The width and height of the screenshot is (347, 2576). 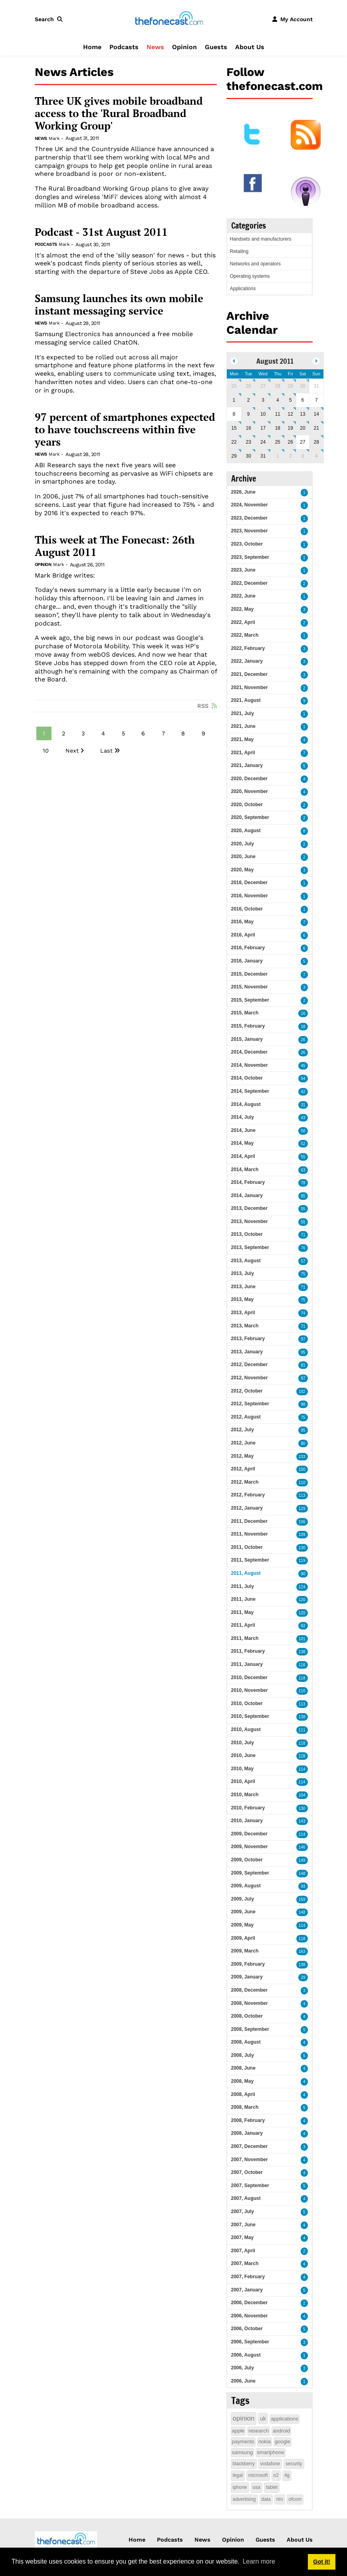 What do you see at coordinates (249, 778) in the screenshot?
I see `2020, December` at bounding box center [249, 778].